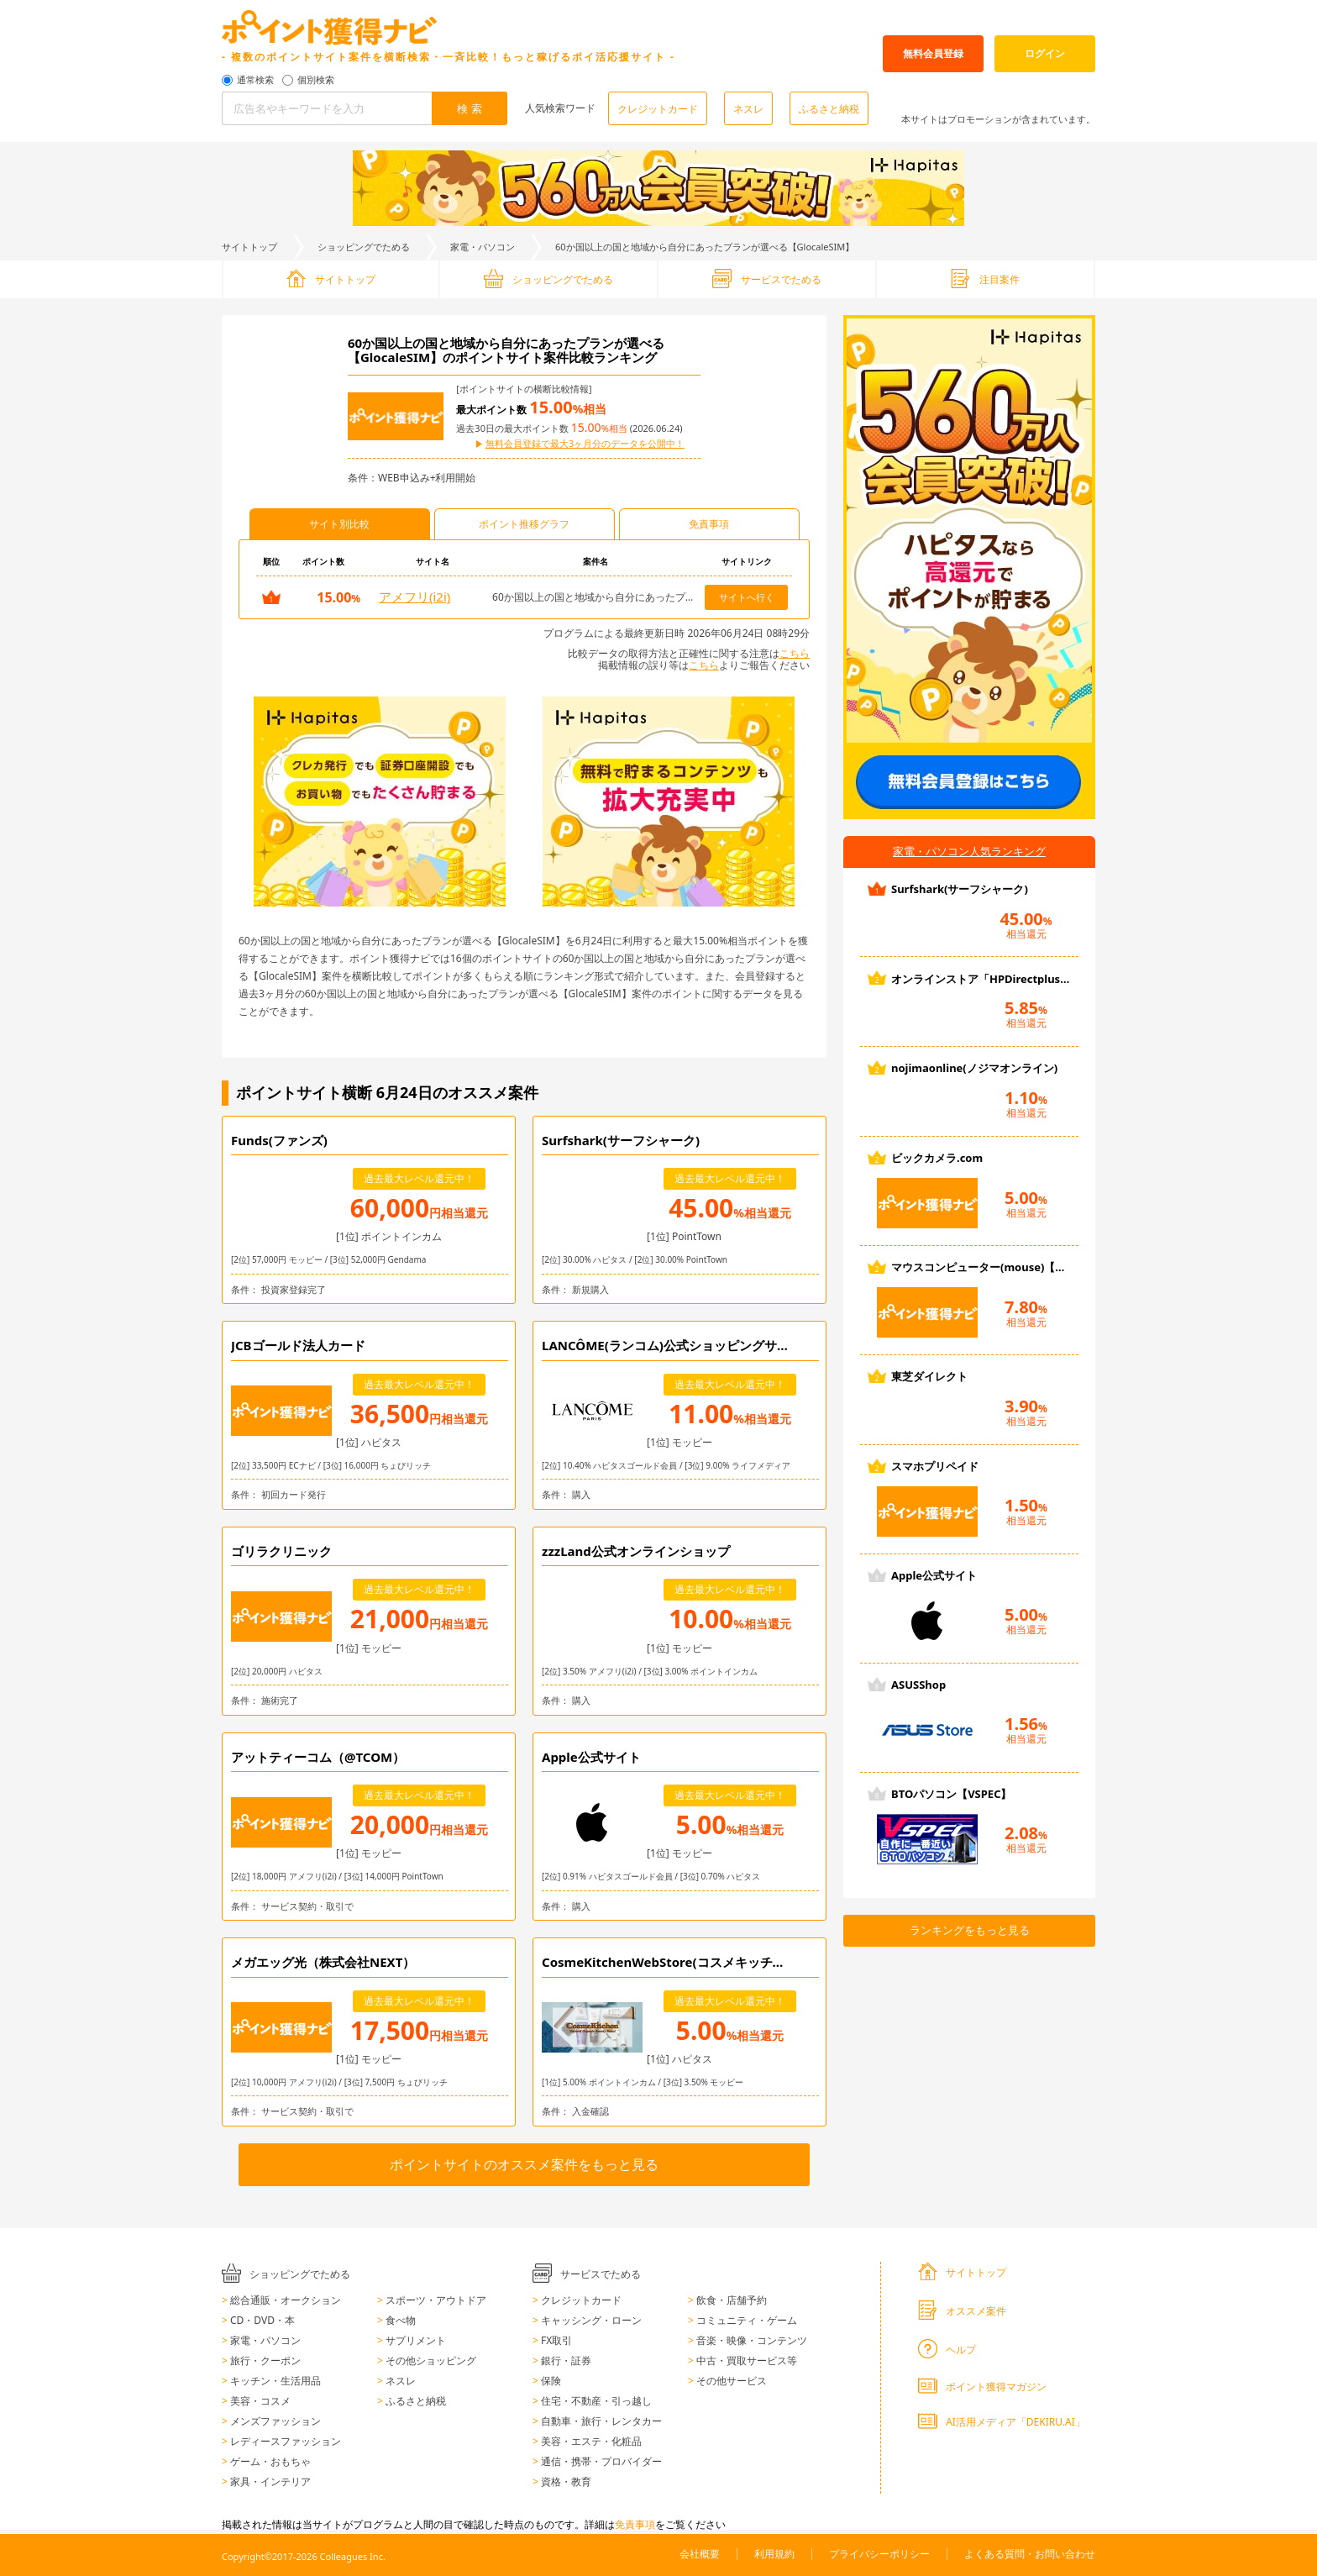  I want to click on ランキングをもっと見る, so click(970, 1929).